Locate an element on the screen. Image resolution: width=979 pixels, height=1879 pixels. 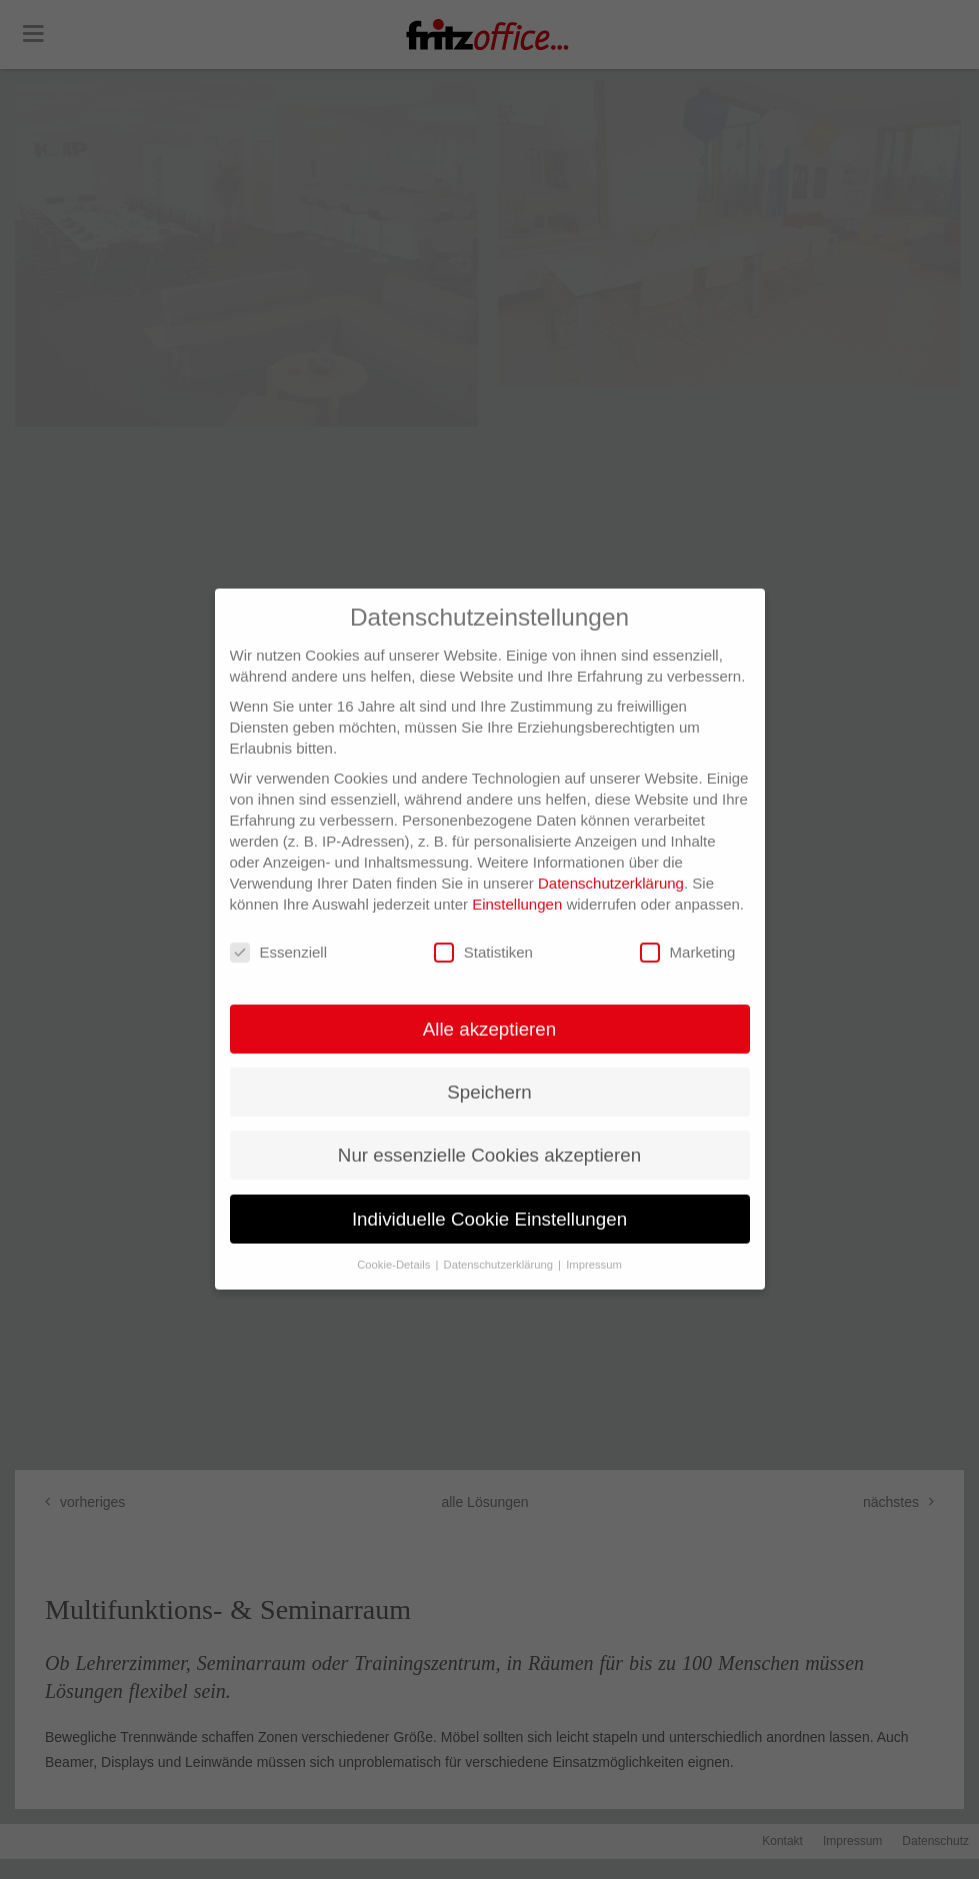
Impressum [button] is located at coordinates (594, 1244).